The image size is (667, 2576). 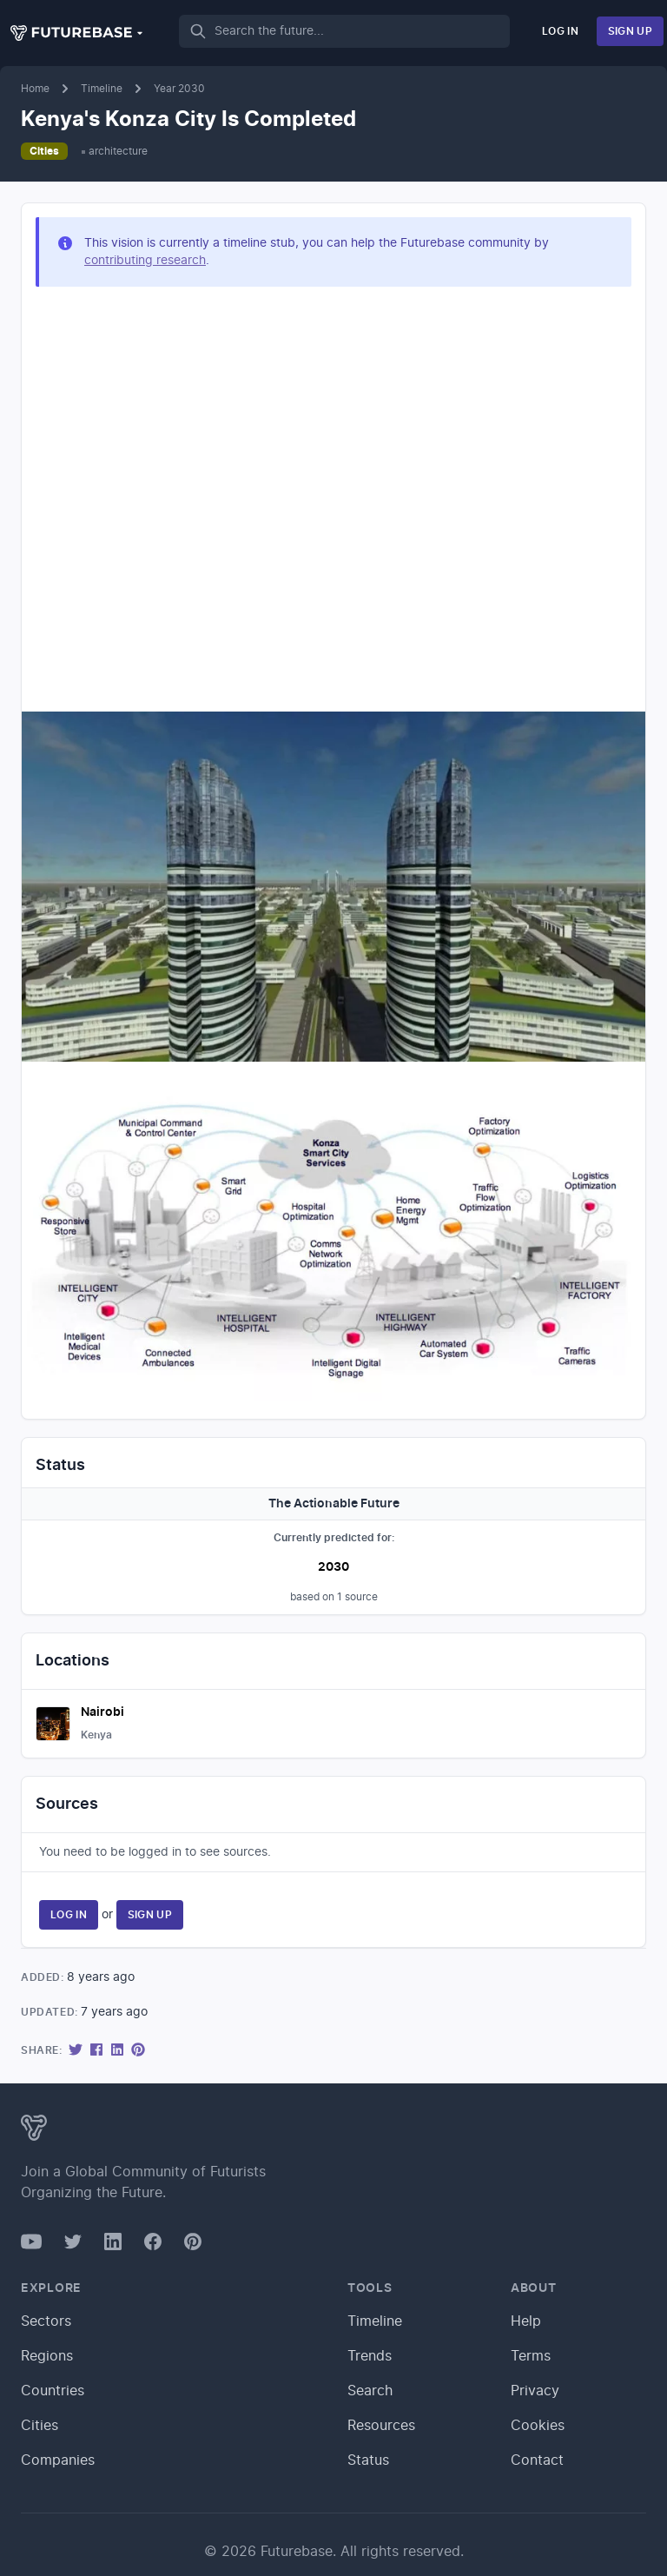 What do you see at coordinates (535, 2391) in the screenshot?
I see `Privacy` at bounding box center [535, 2391].